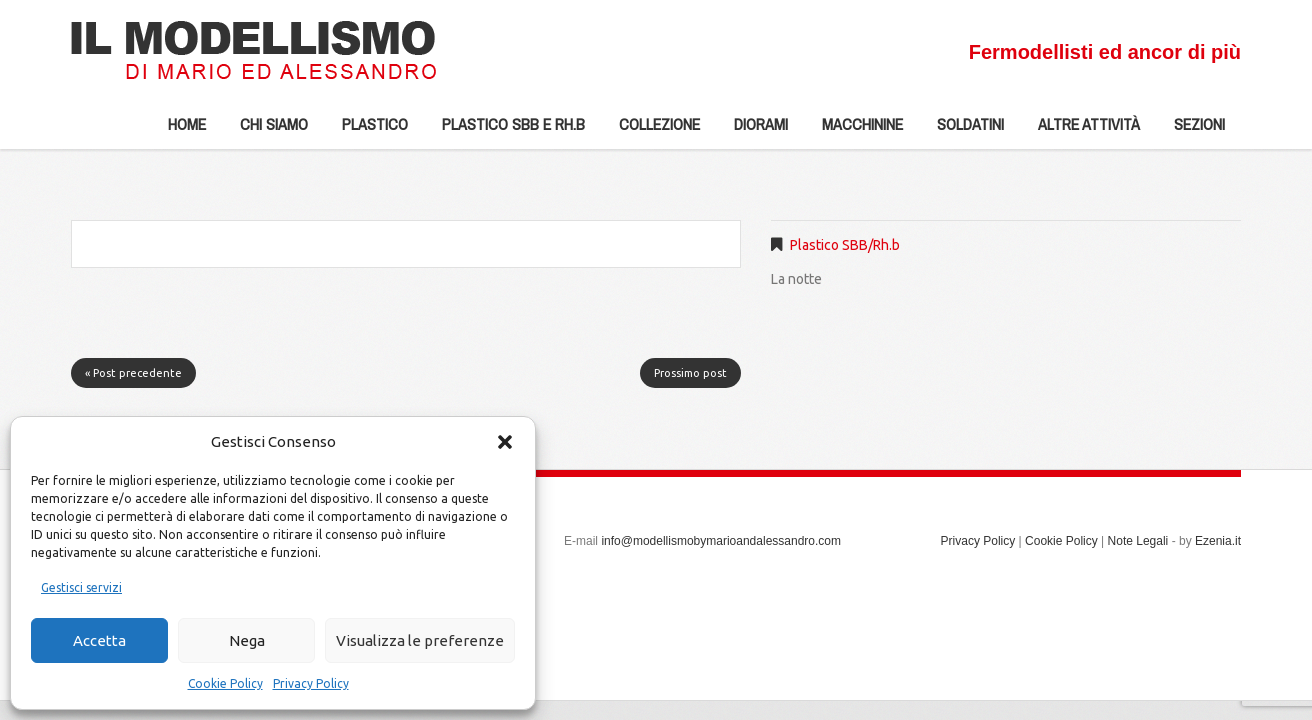 This screenshot has width=1312, height=720. I want to click on Macchinine, so click(854, 131).